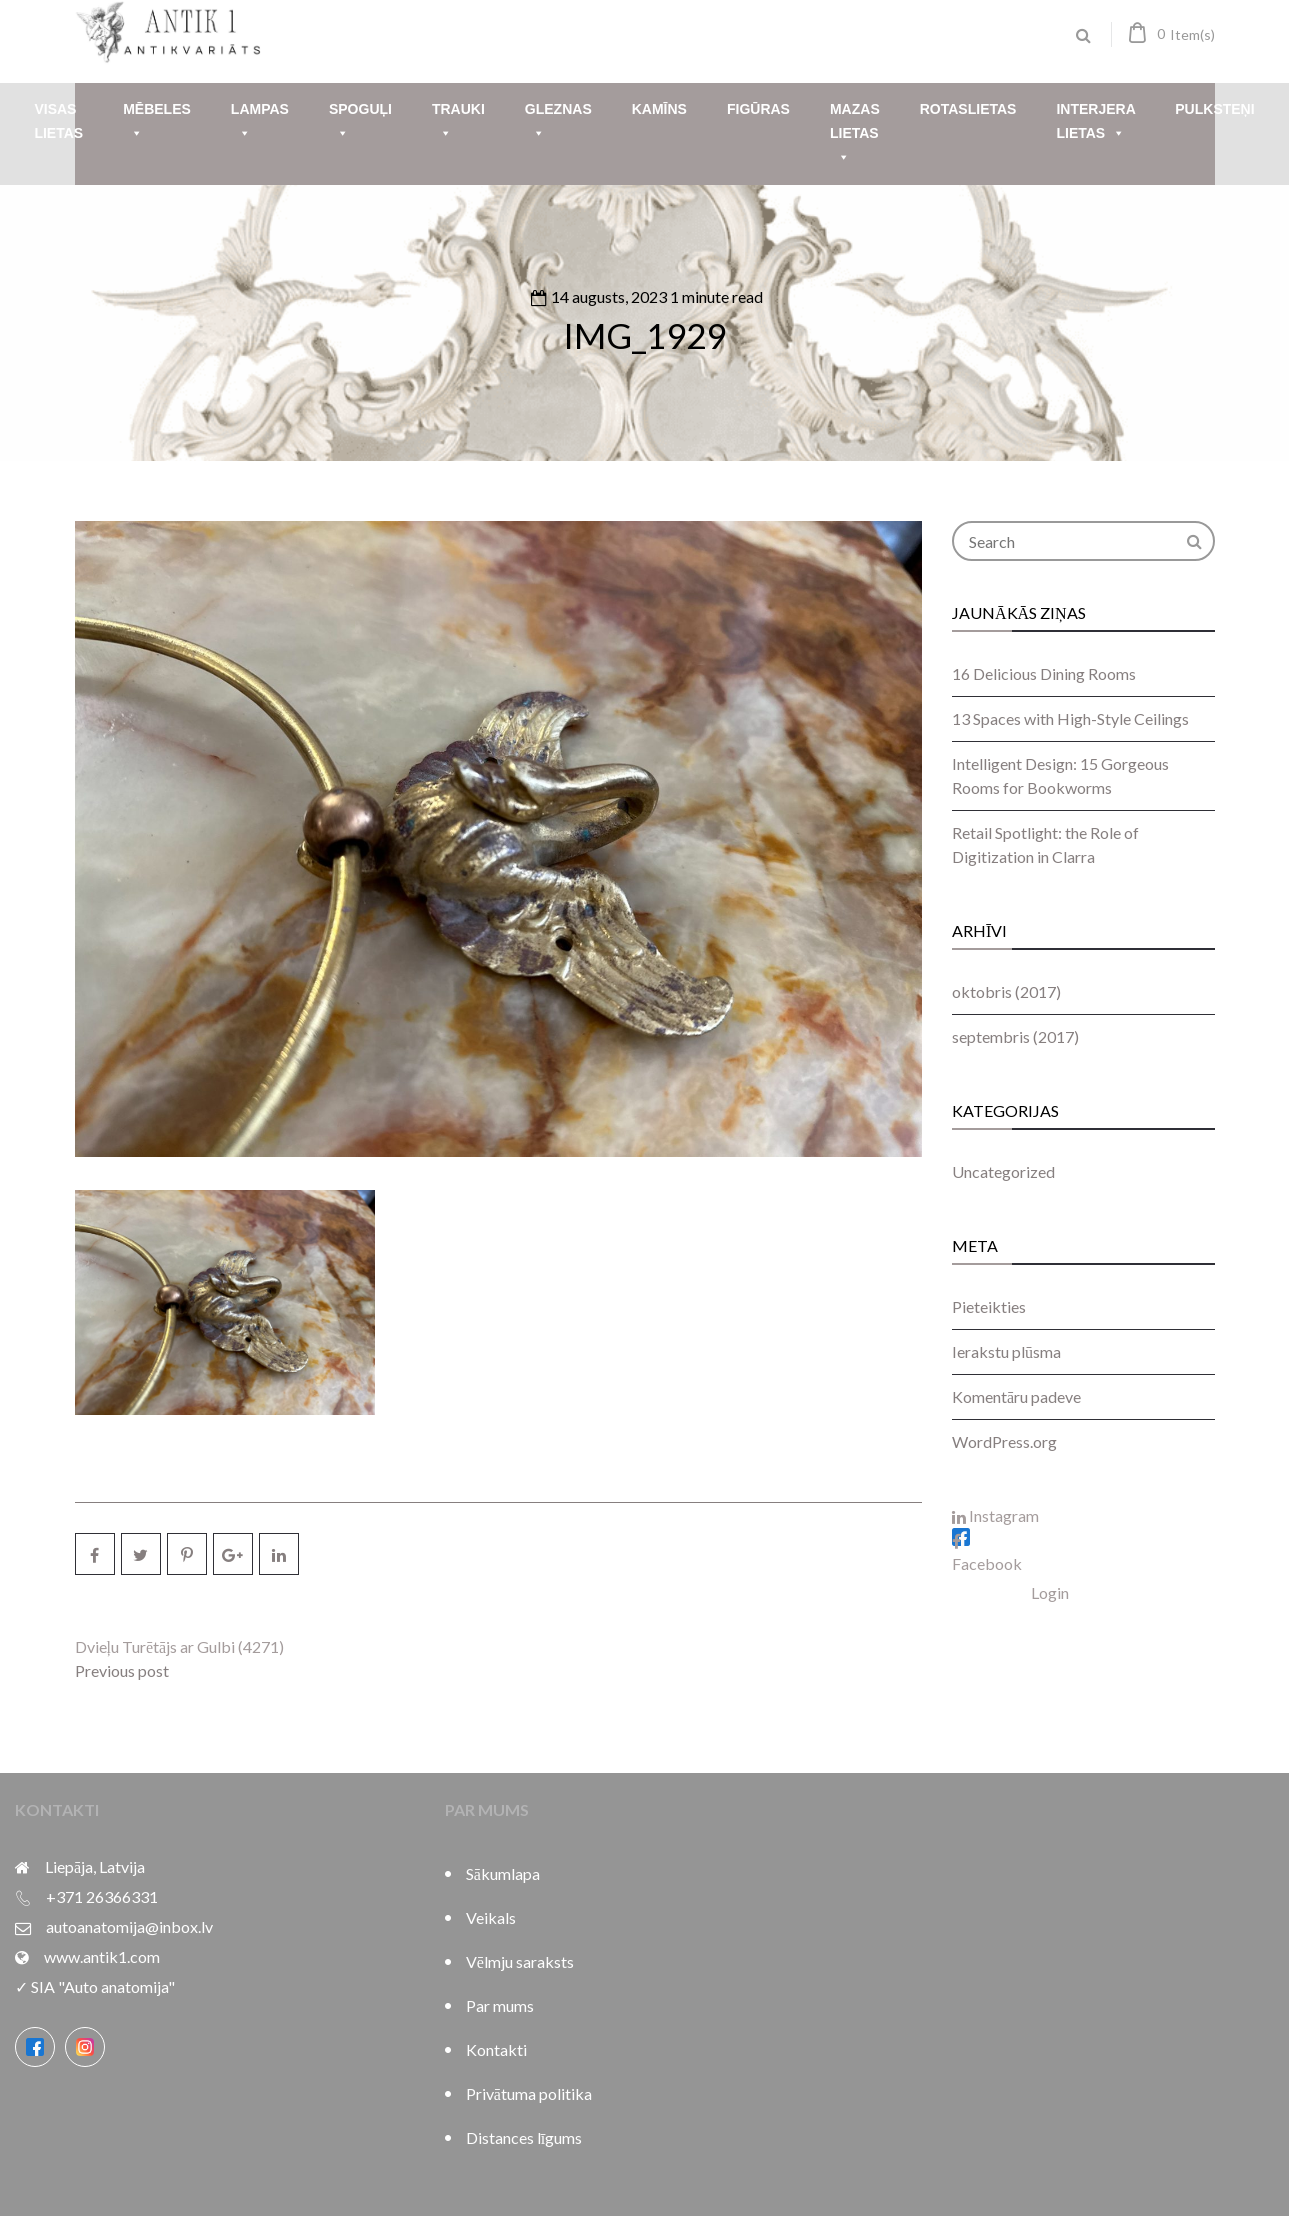  What do you see at coordinates (524, 2137) in the screenshot?
I see `Distances līgums` at bounding box center [524, 2137].